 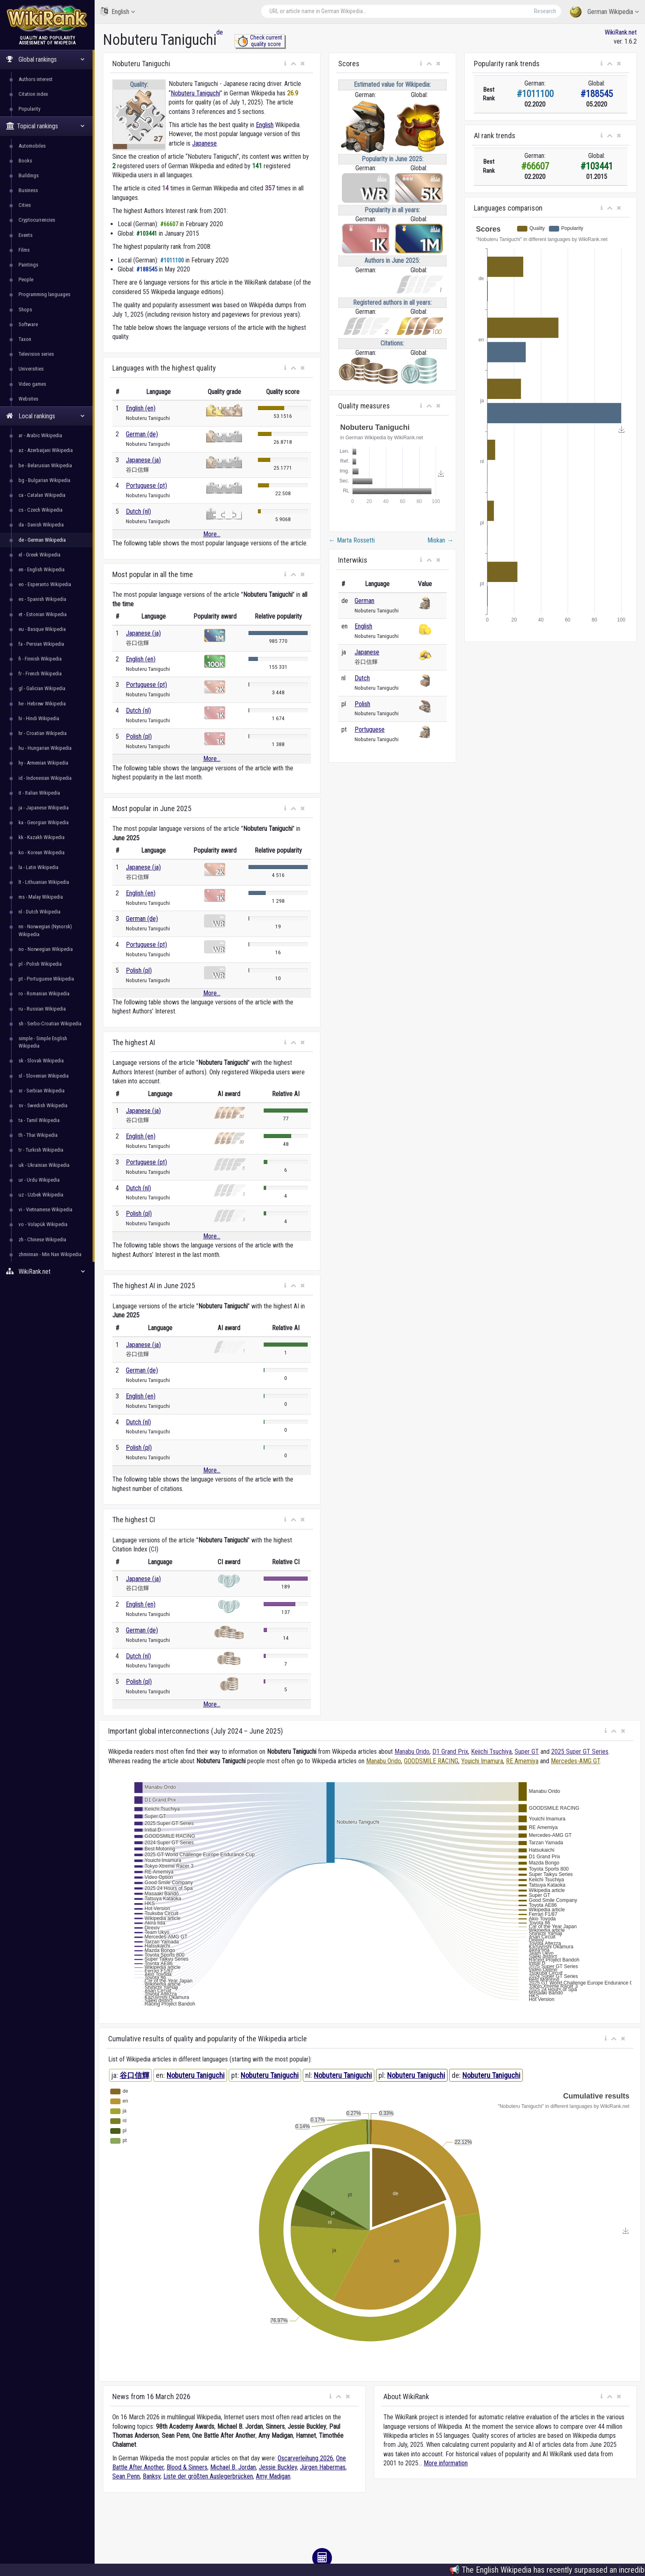 What do you see at coordinates (42, 703) in the screenshot?
I see `he - Hebrew Wikipedia` at bounding box center [42, 703].